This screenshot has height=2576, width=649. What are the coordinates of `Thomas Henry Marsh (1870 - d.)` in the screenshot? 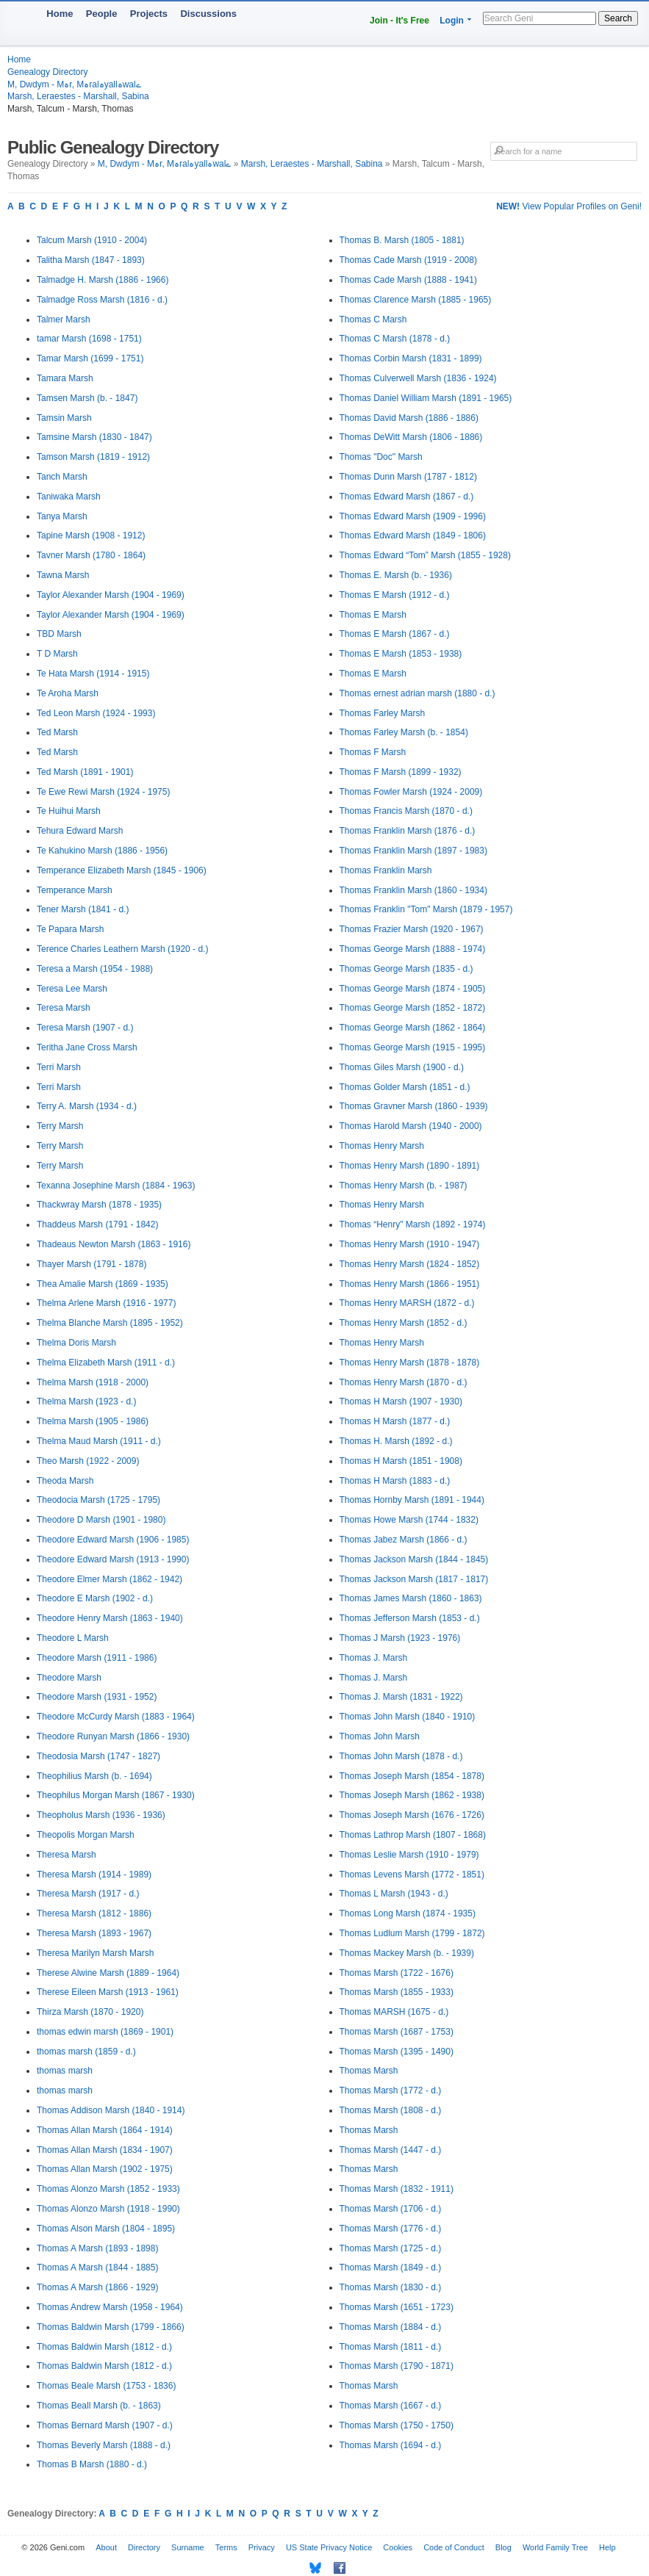 It's located at (403, 1382).